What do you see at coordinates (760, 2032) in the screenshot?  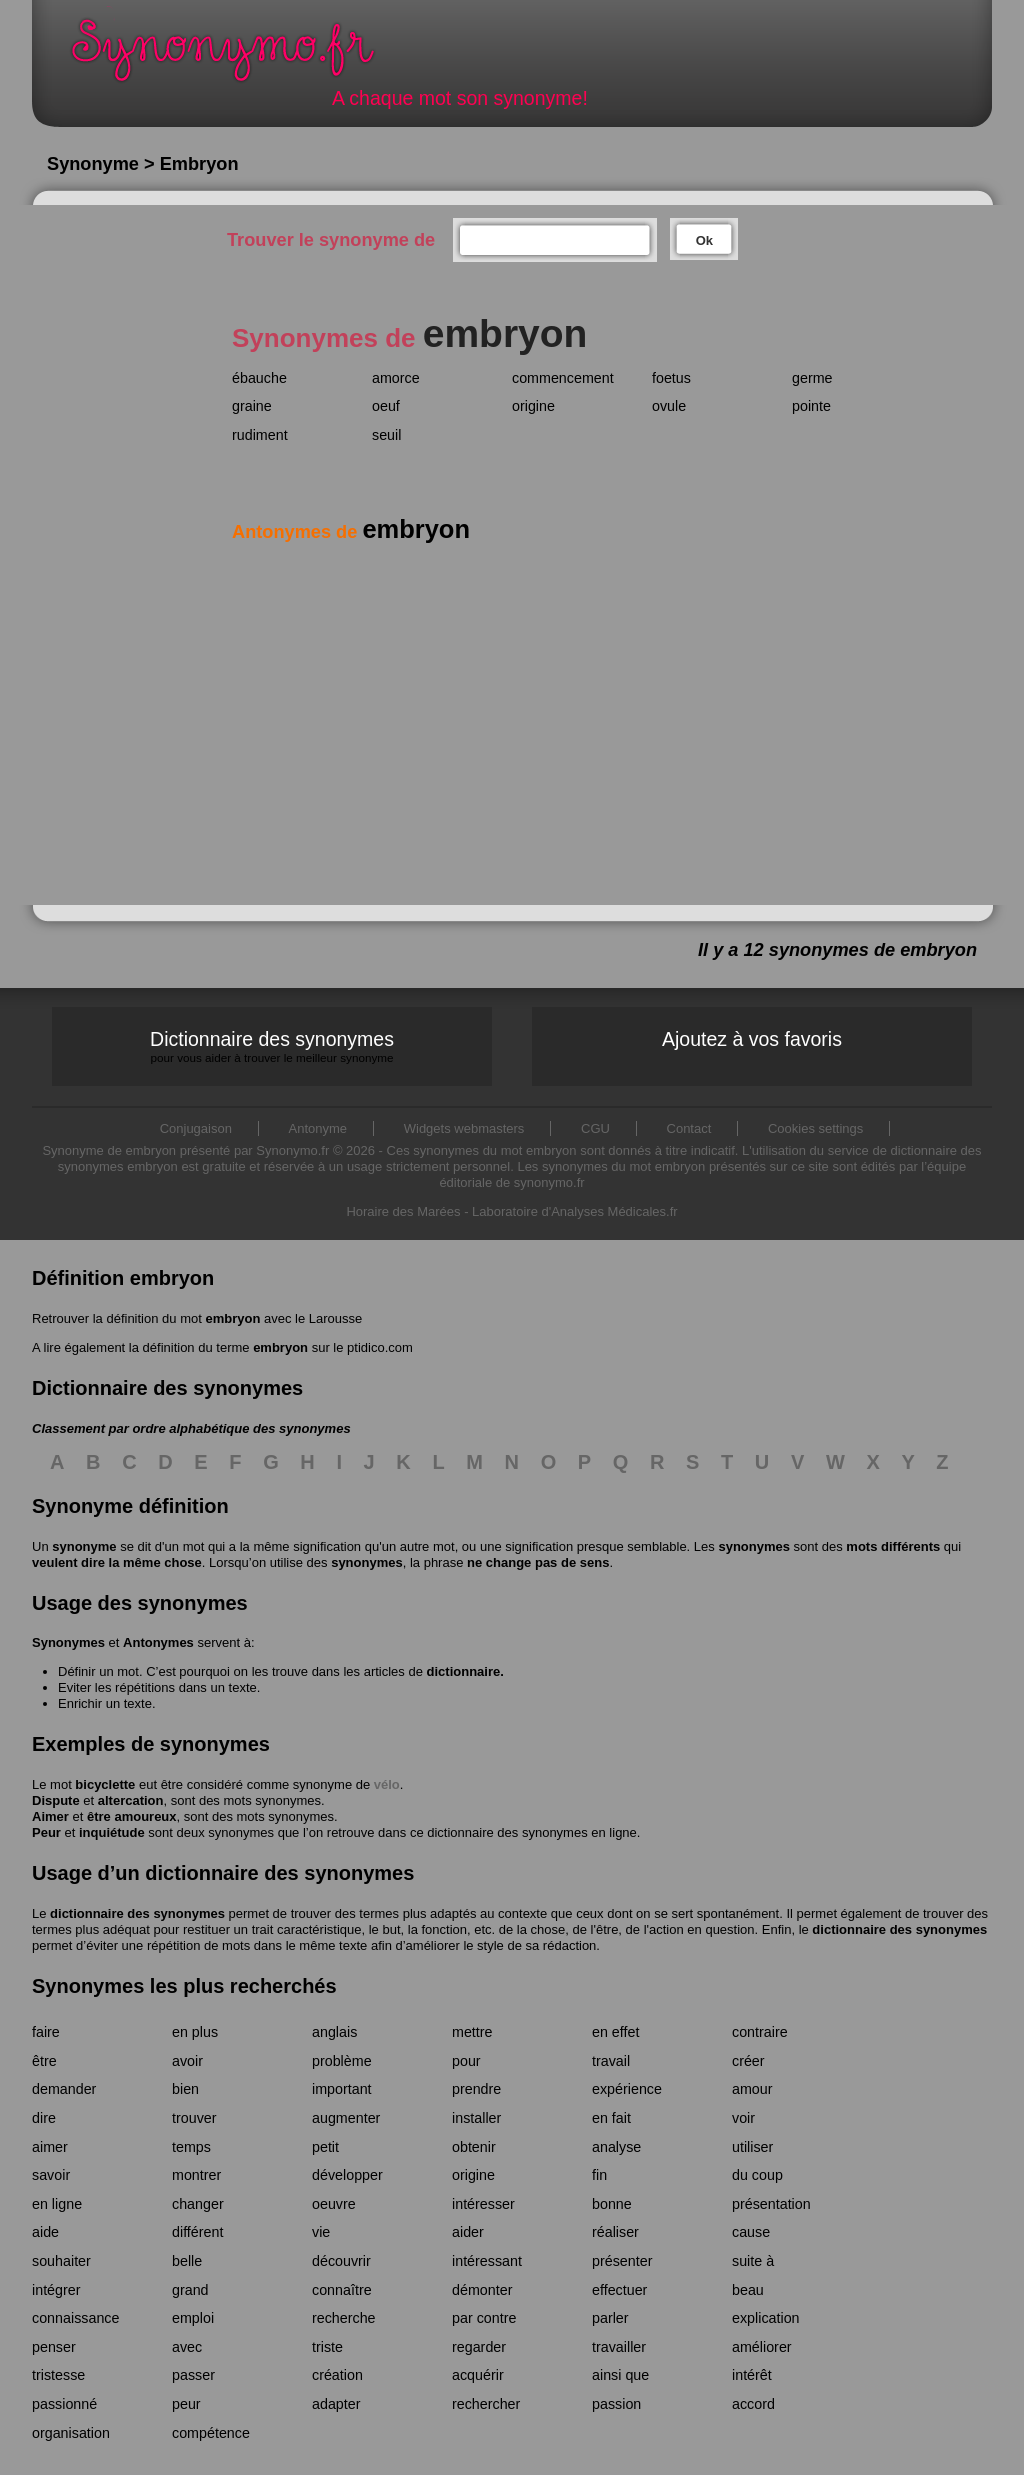 I see `contraire` at bounding box center [760, 2032].